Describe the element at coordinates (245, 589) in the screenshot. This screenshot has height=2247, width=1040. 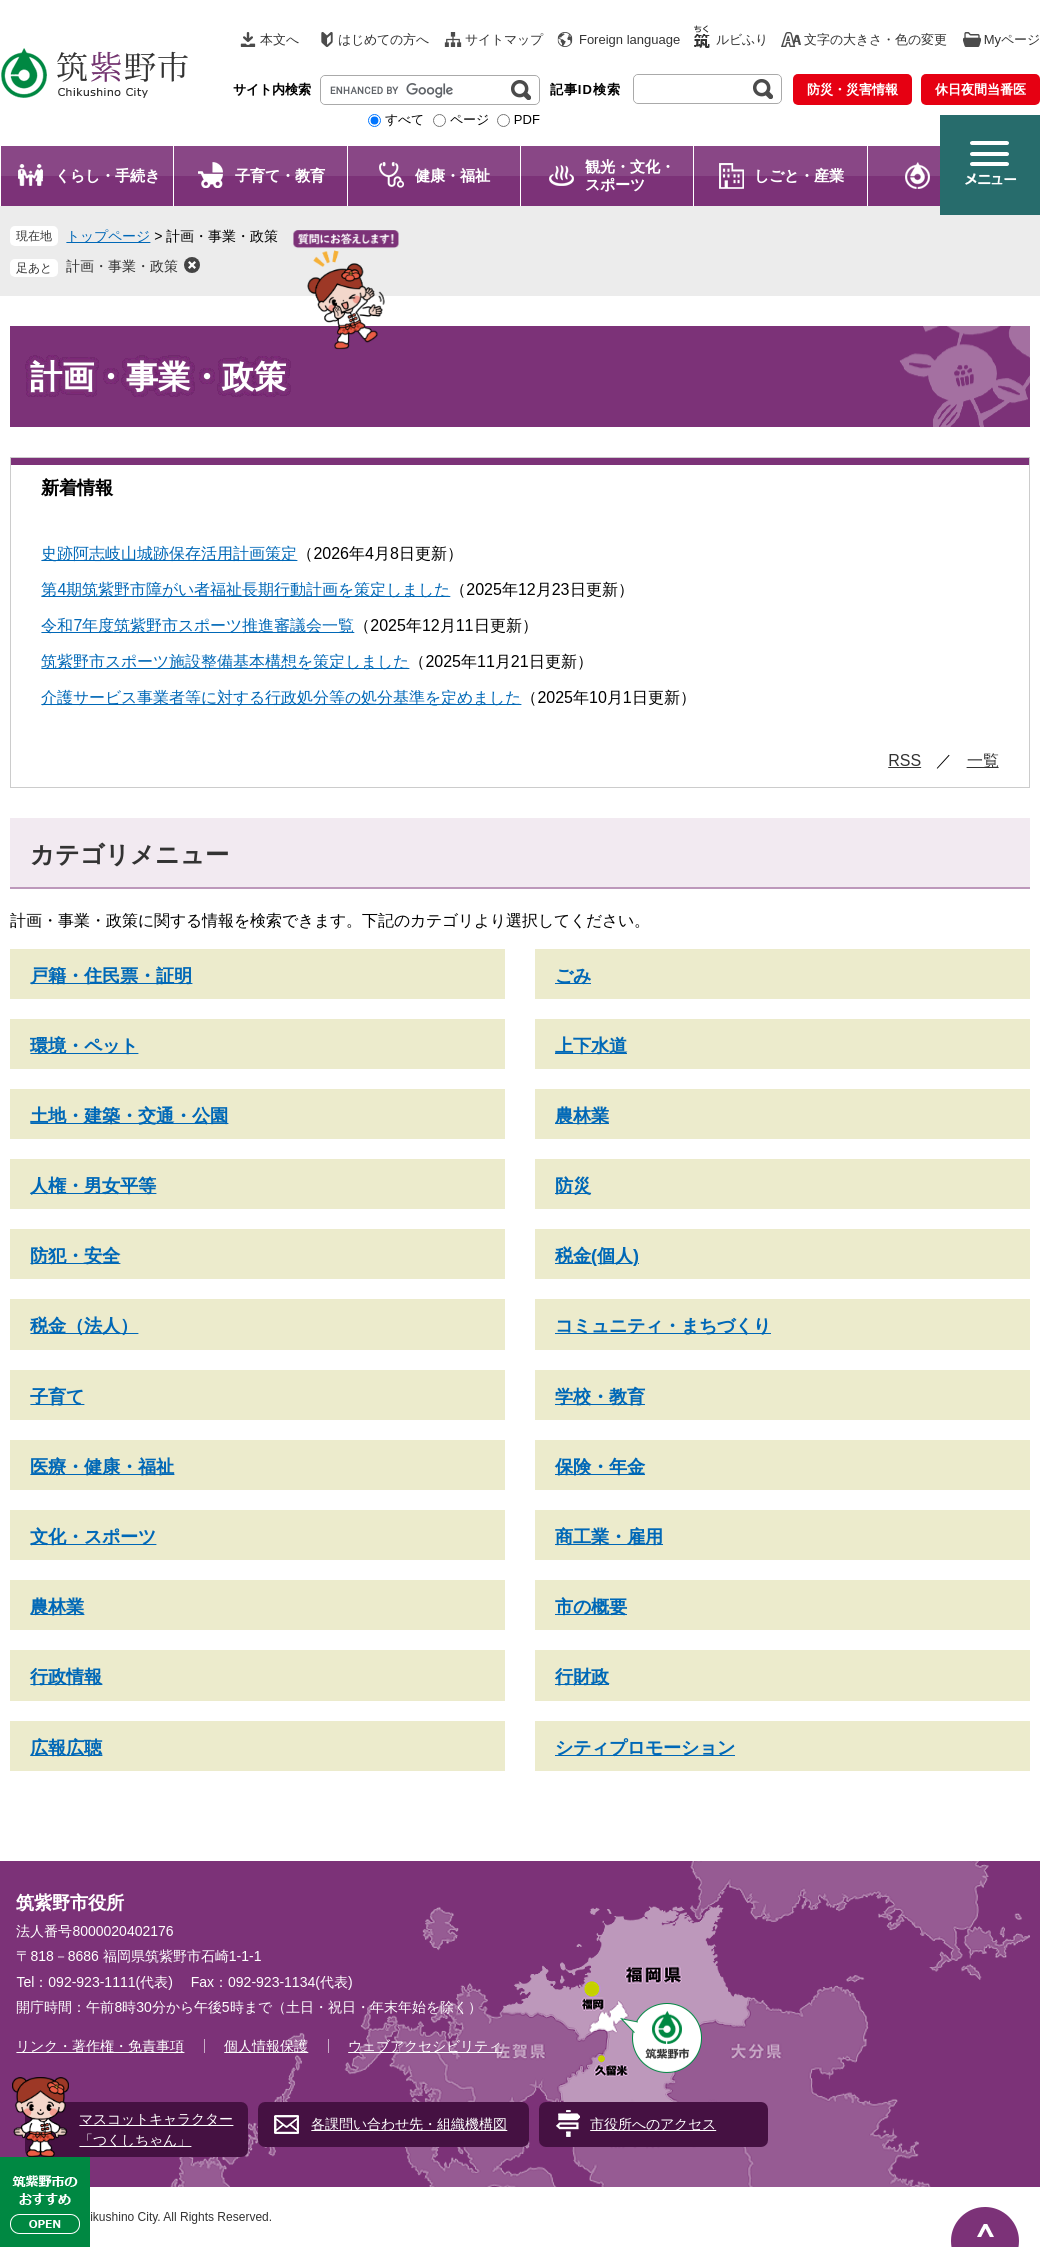
I see `第4期筑紫野市障がい者福祉長期行動計画を策定しました` at that location.